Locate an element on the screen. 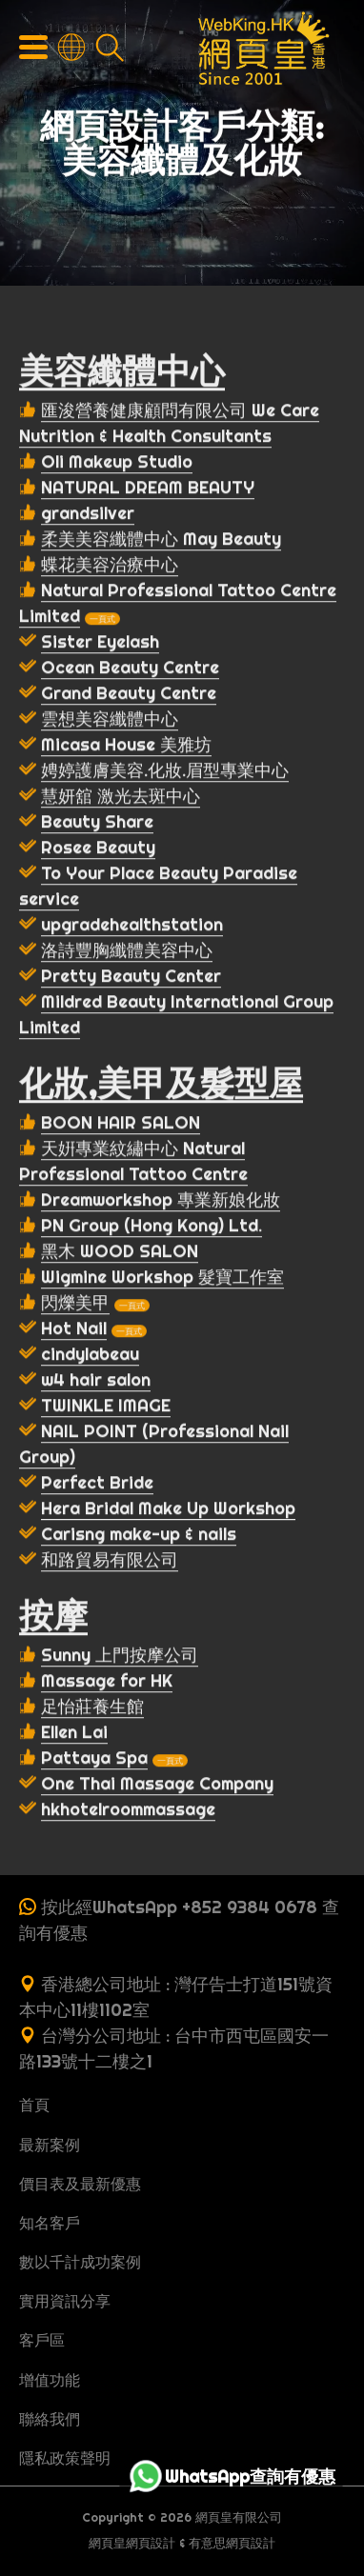 The image size is (364, 2576). Oli Makeup Studio is located at coordinates (116, 463).